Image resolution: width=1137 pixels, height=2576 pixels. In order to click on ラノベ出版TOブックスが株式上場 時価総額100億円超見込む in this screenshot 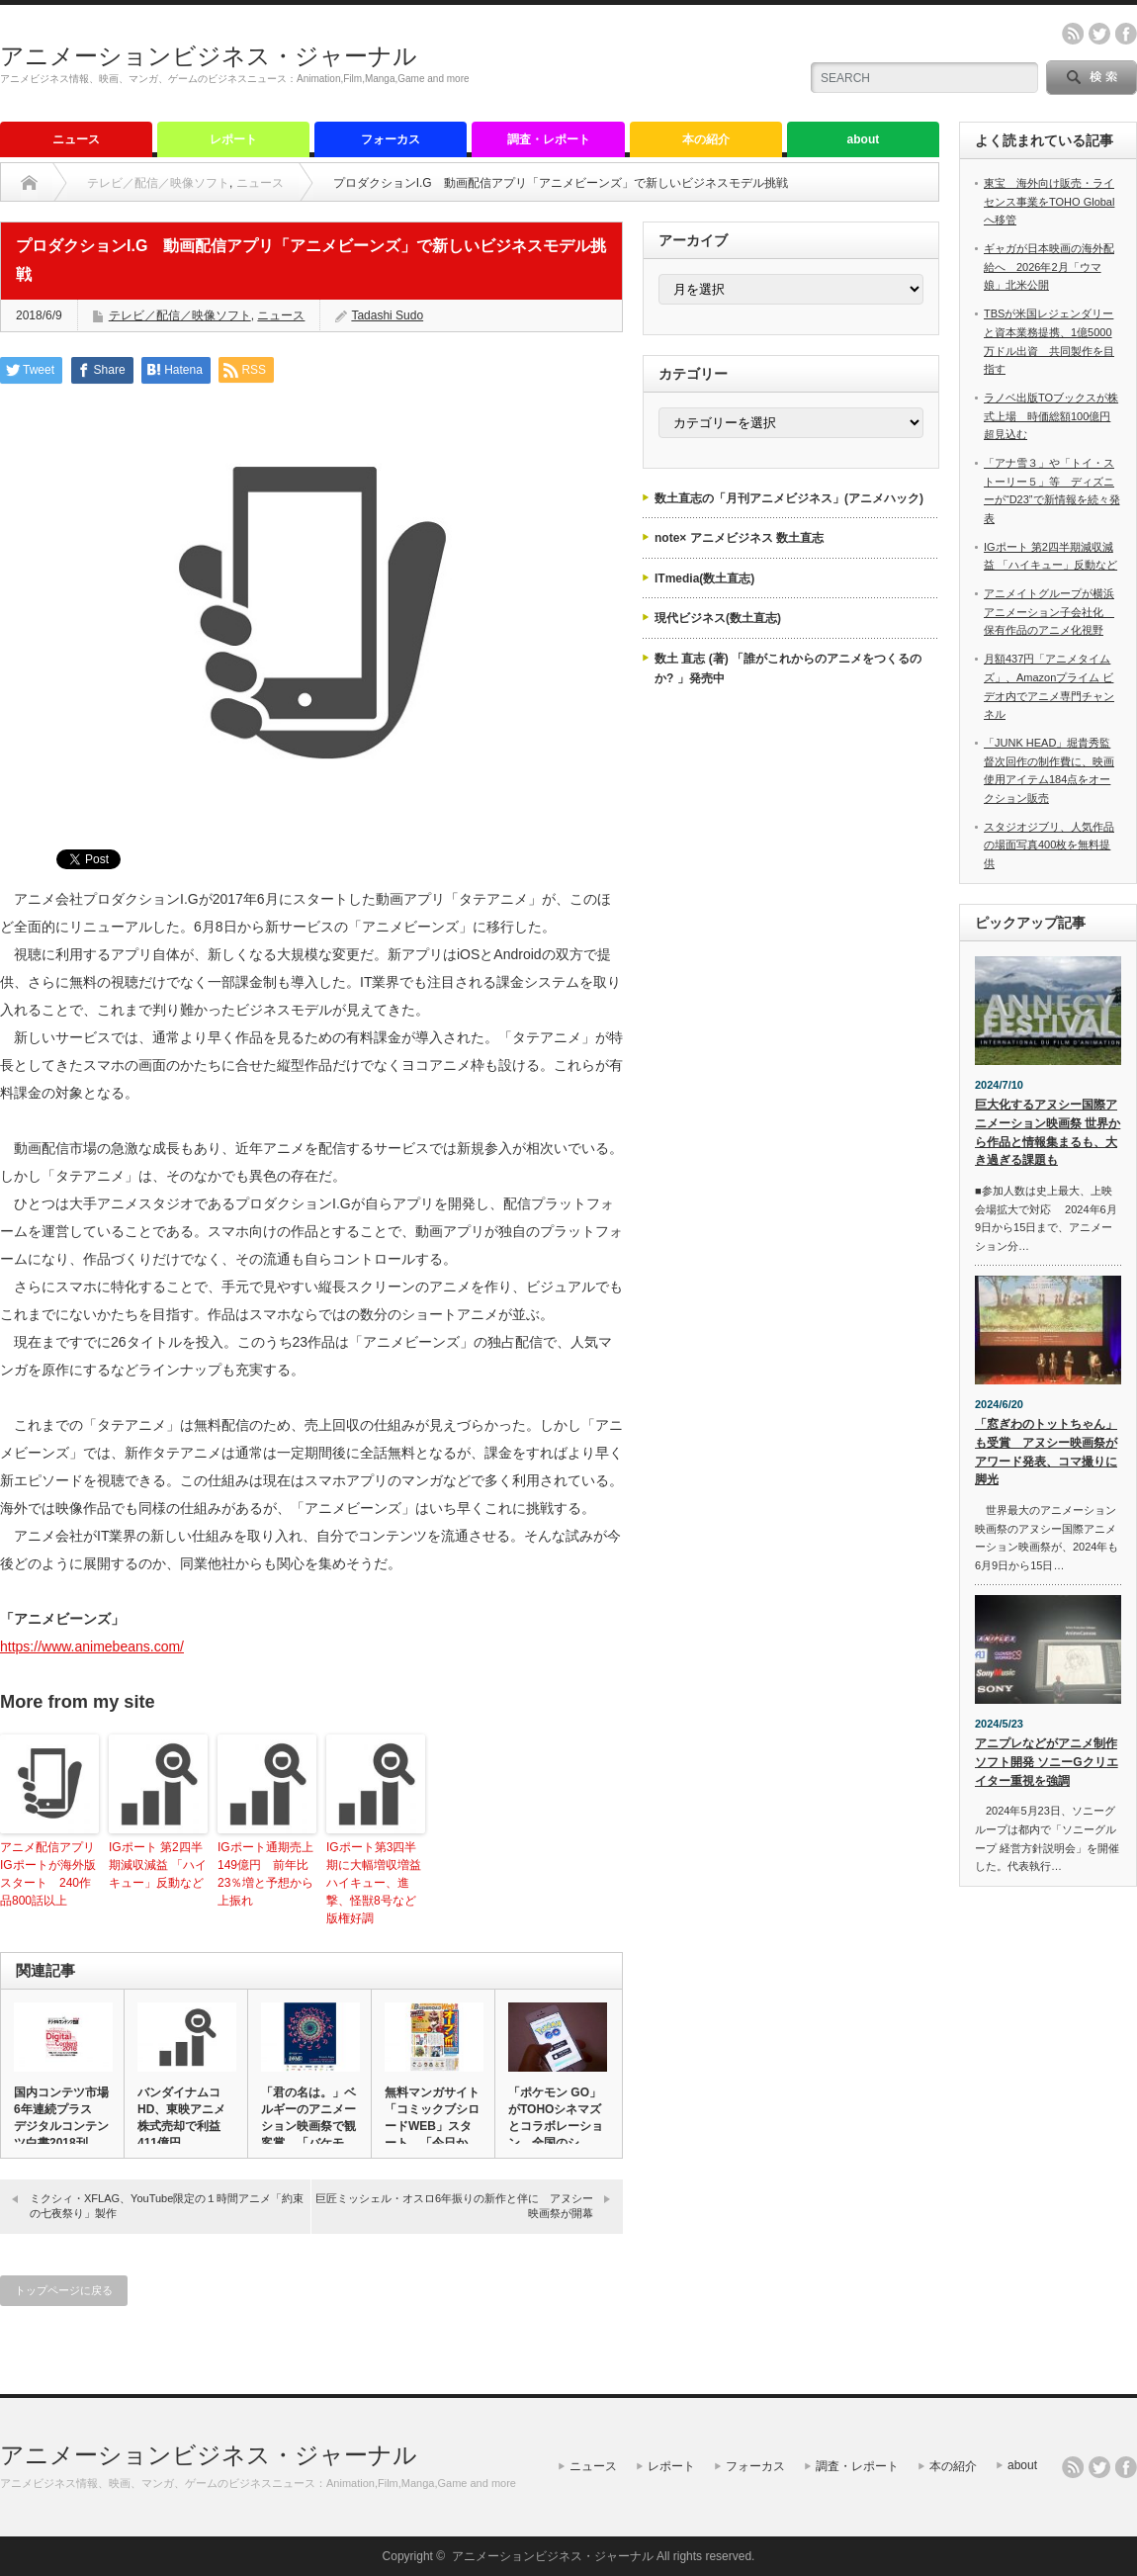, I will do `click(1051, 416)`.